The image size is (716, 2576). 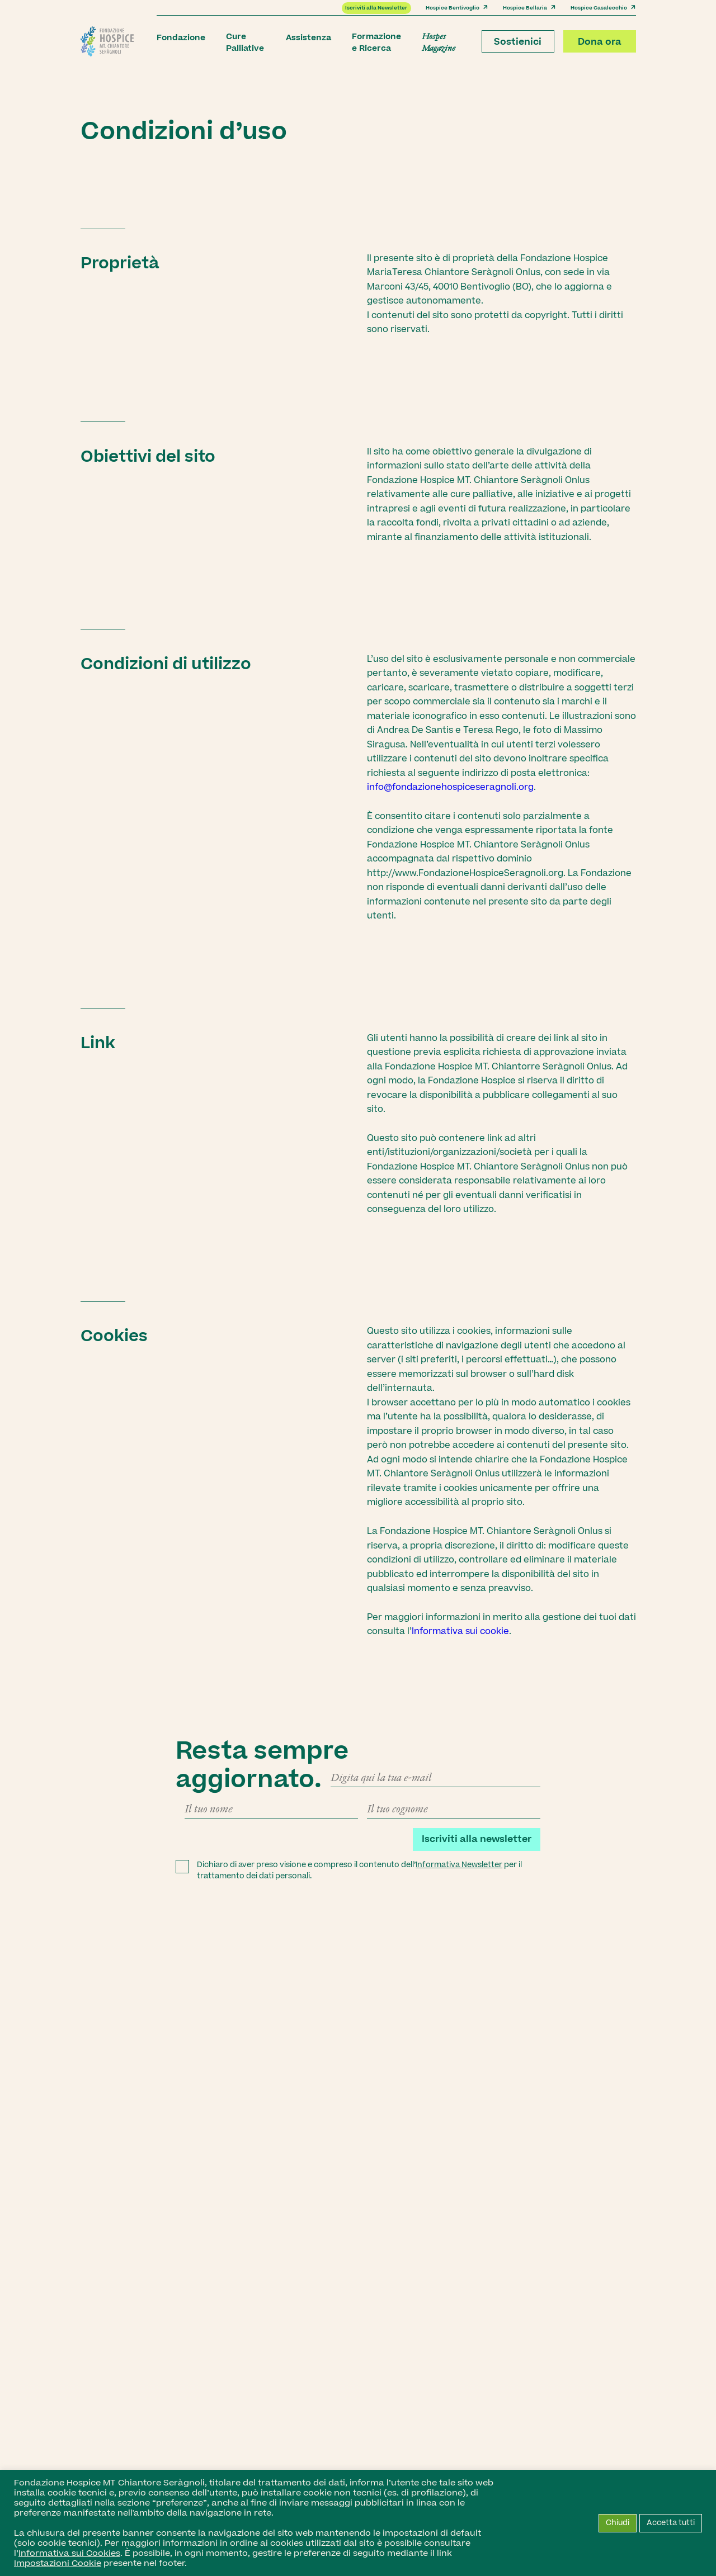 What do you see at coordinates (245, 42) in the screenshot?
I see `Cure Palliative` at bounding box center [245, 42].